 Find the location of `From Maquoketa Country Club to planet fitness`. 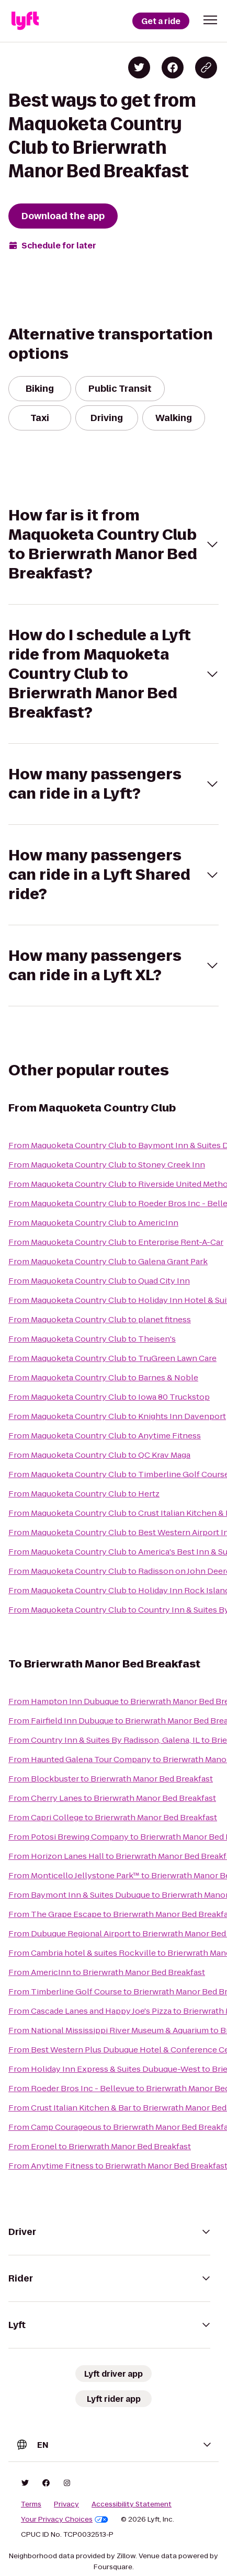

From Maquoketa Country Club to planet fitness is located at coordinates (99, 1319).